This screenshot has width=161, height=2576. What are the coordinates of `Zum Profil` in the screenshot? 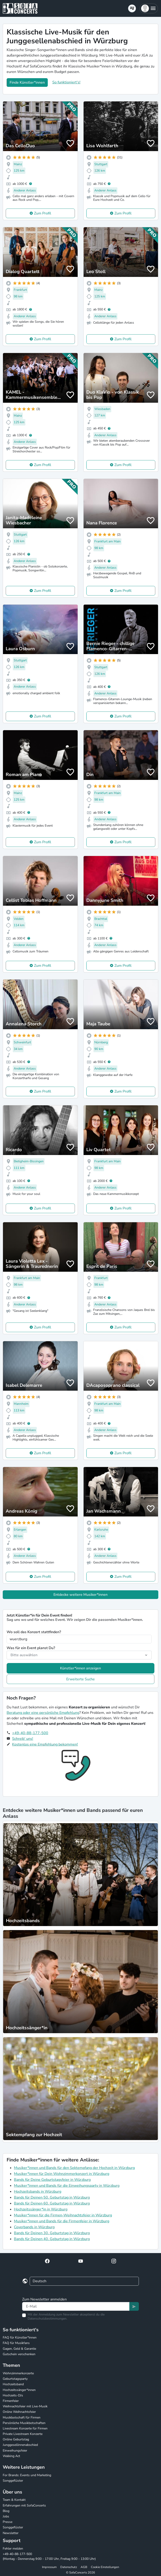 It's located at (42, 213).